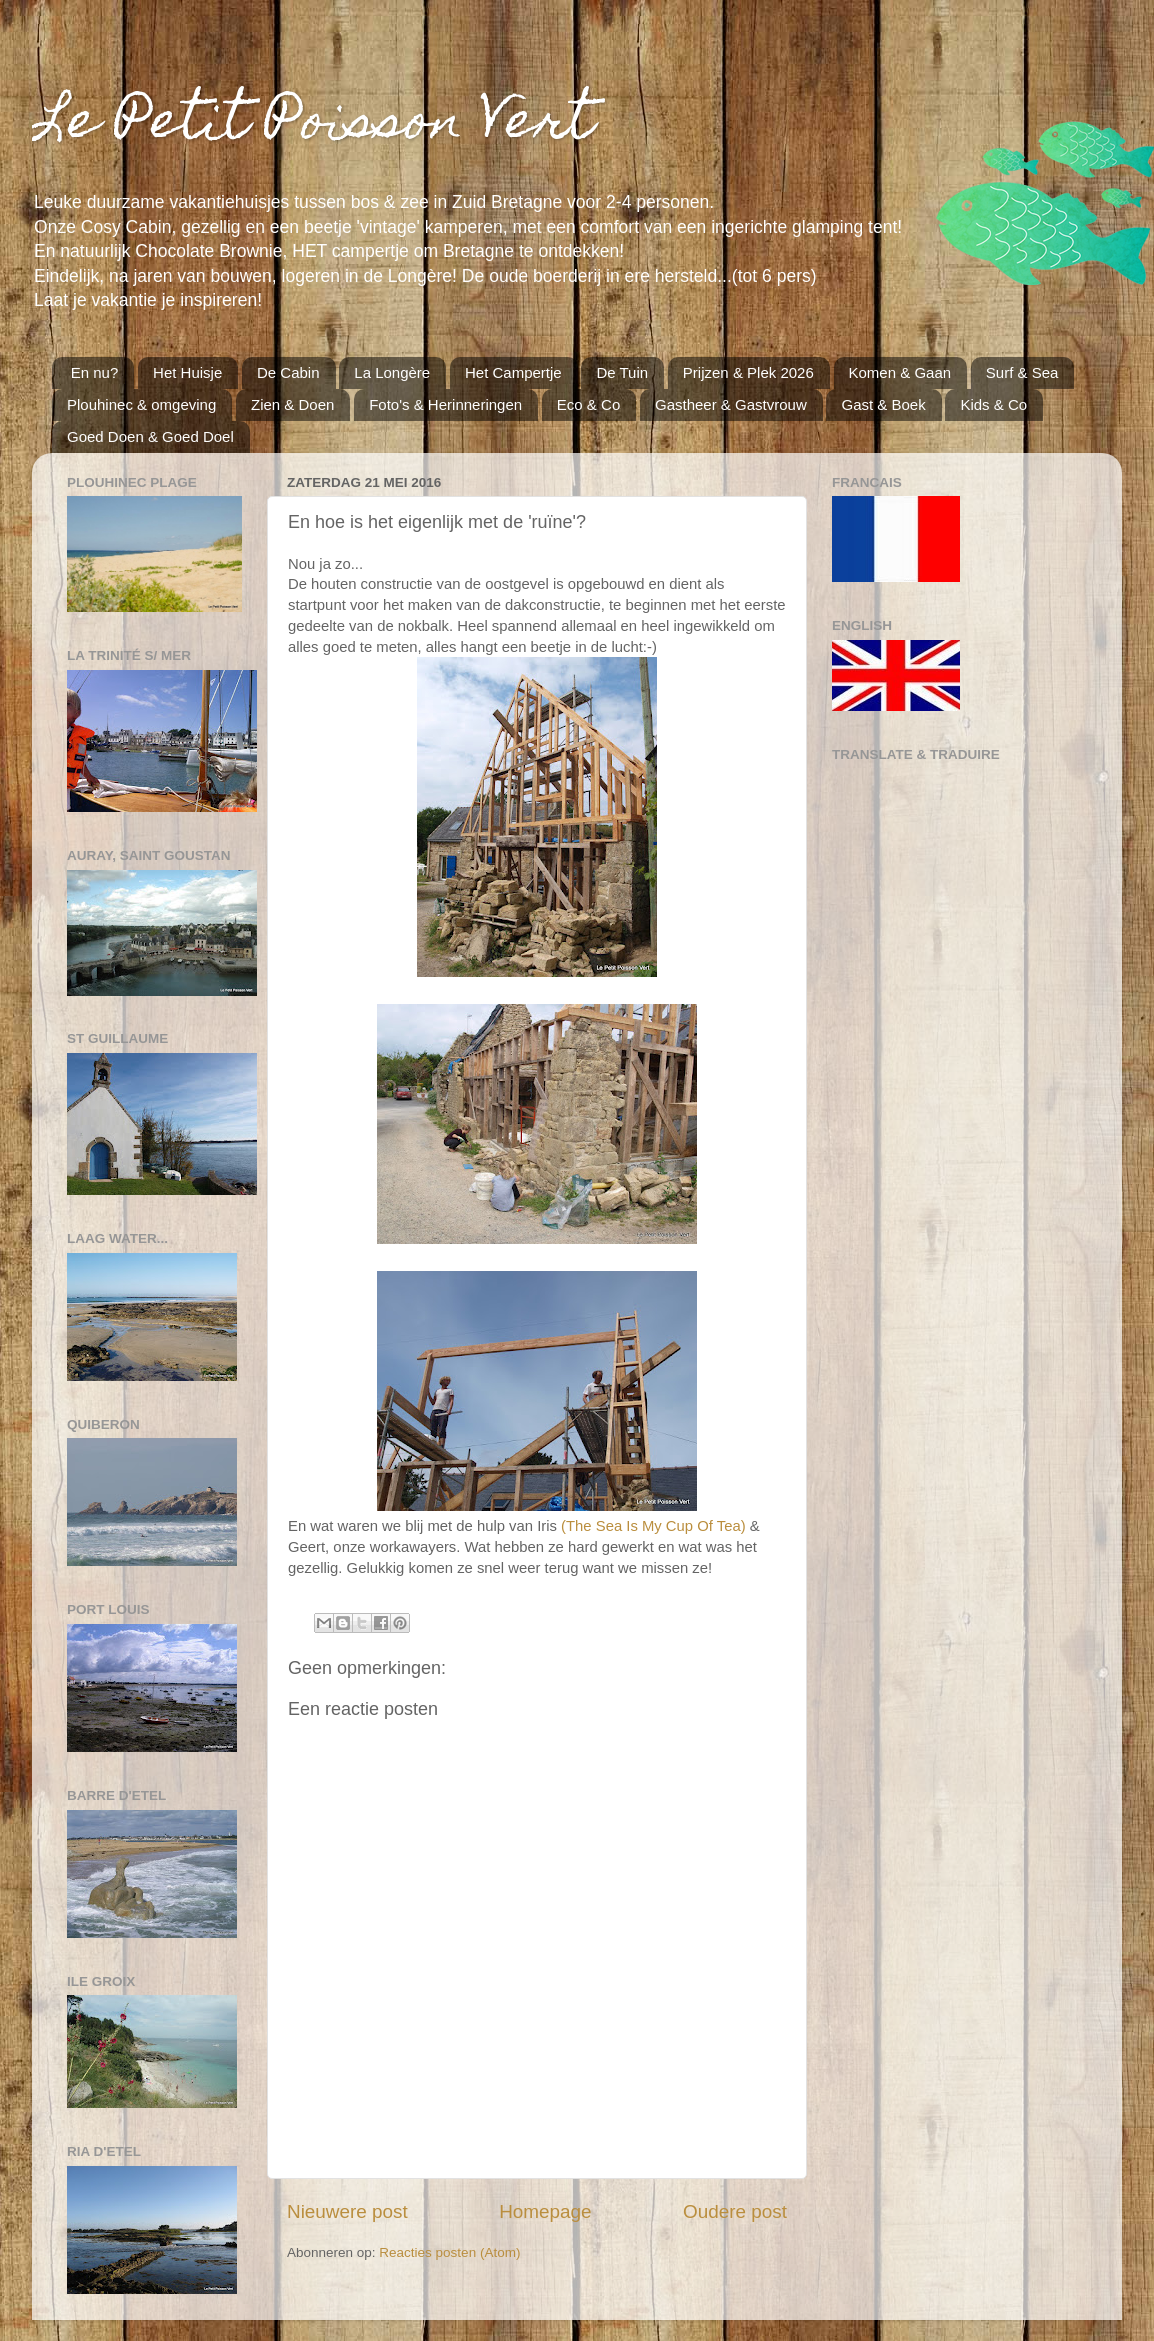  What do you see at coordinates (313, 125) in the screenshot?
I see `Le Petit Poisson Vert` at bounding box center [313, 125].